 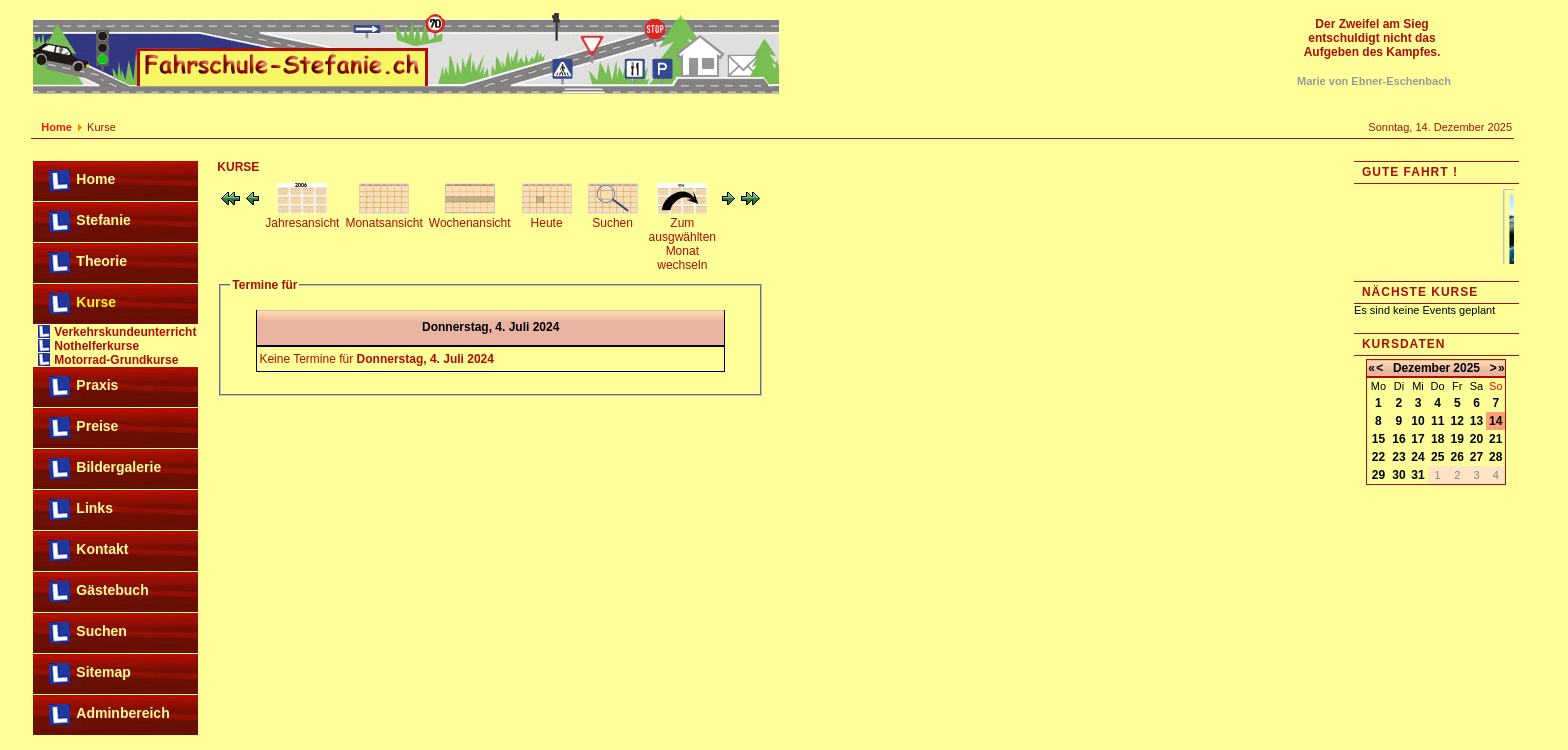 What do you see at coordinates (1437, 421) in the screenshot?
I see `11` at bounding box center [1437, 421].